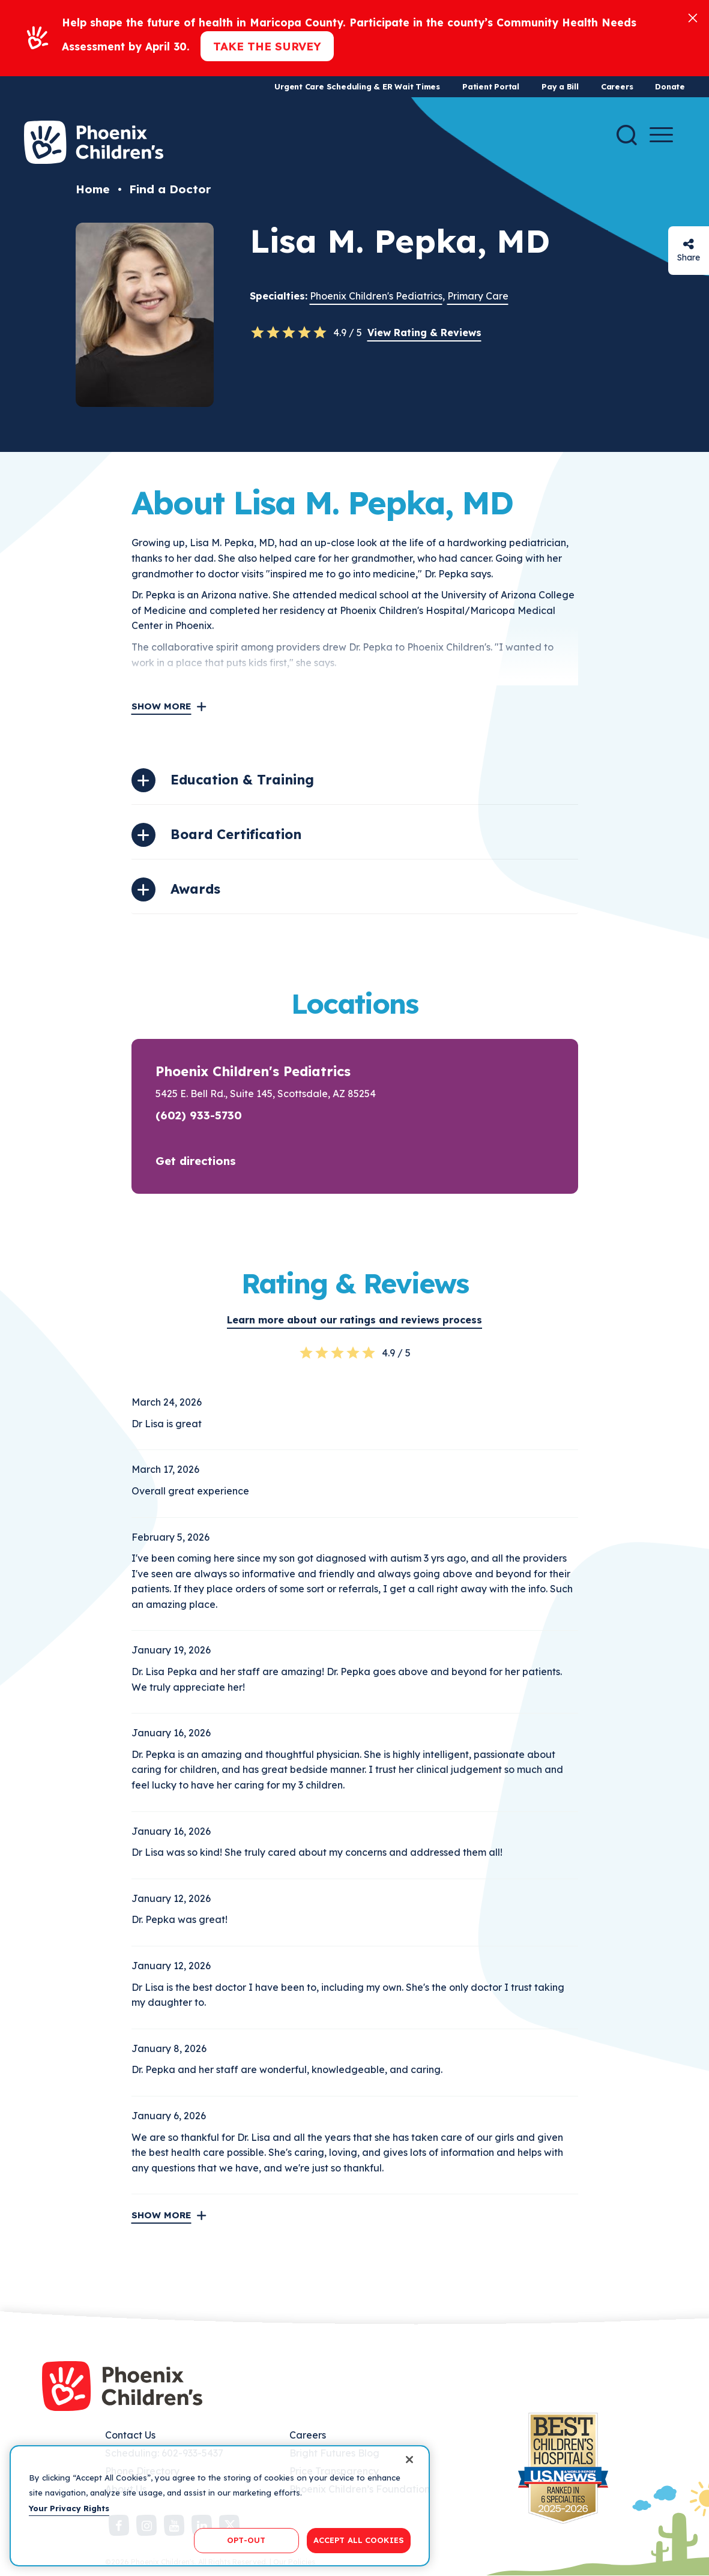  Describe the element at coordinates (477, 296) in the screenshot. I see `Primary Care` at that location.